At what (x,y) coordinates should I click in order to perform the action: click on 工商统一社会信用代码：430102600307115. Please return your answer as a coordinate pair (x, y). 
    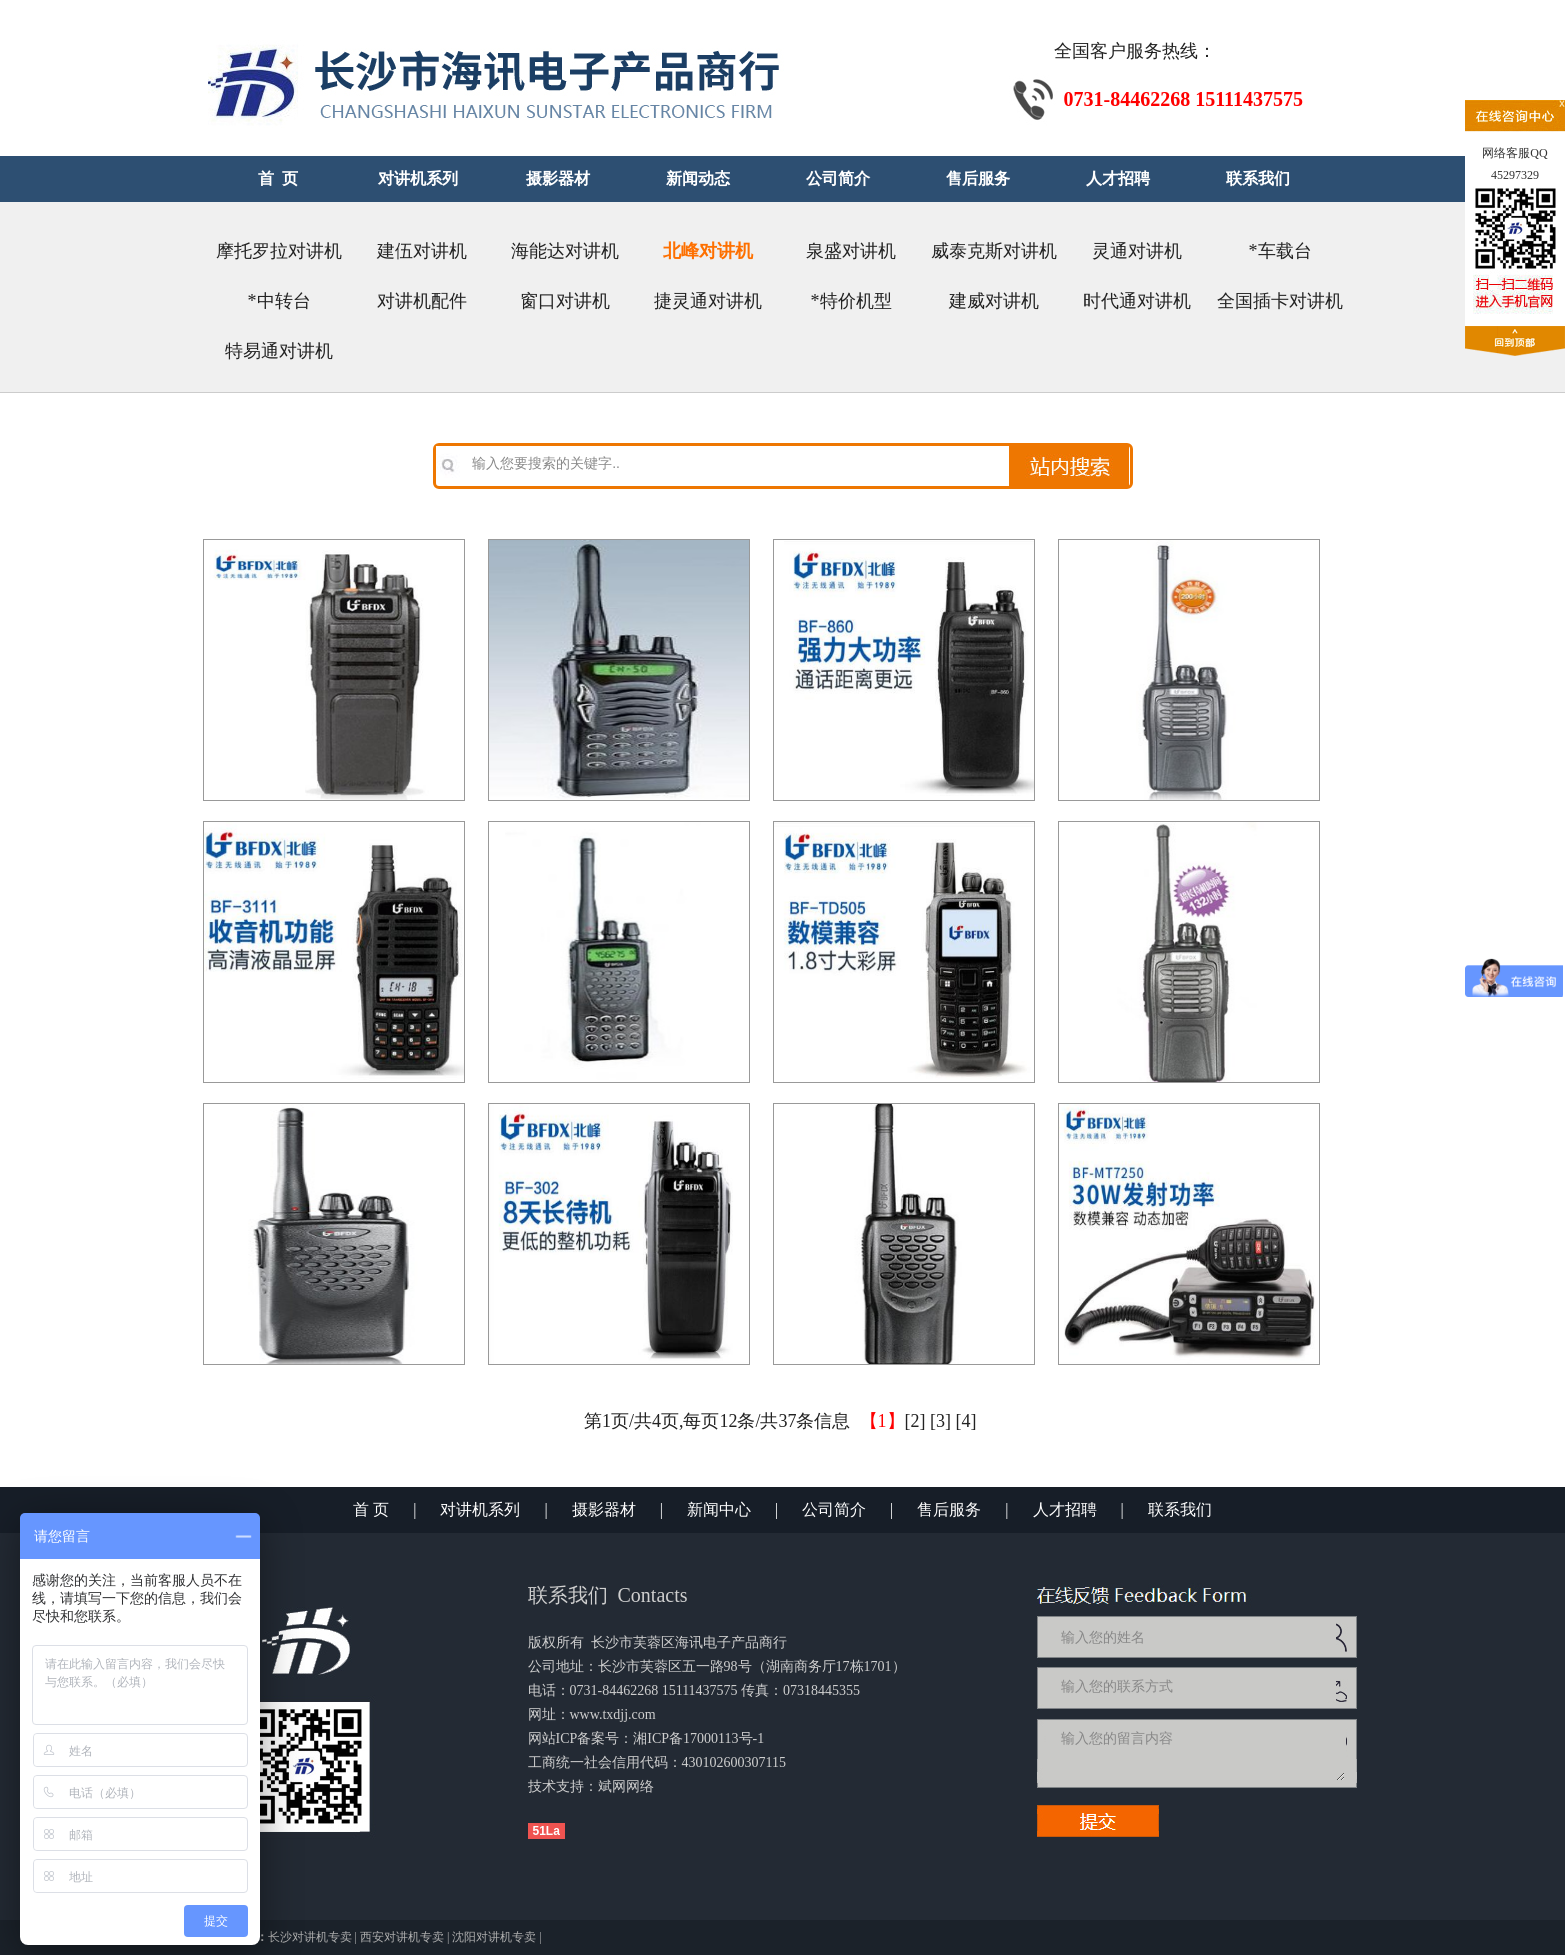
    Looking at the image, I should click on (657, 1762).